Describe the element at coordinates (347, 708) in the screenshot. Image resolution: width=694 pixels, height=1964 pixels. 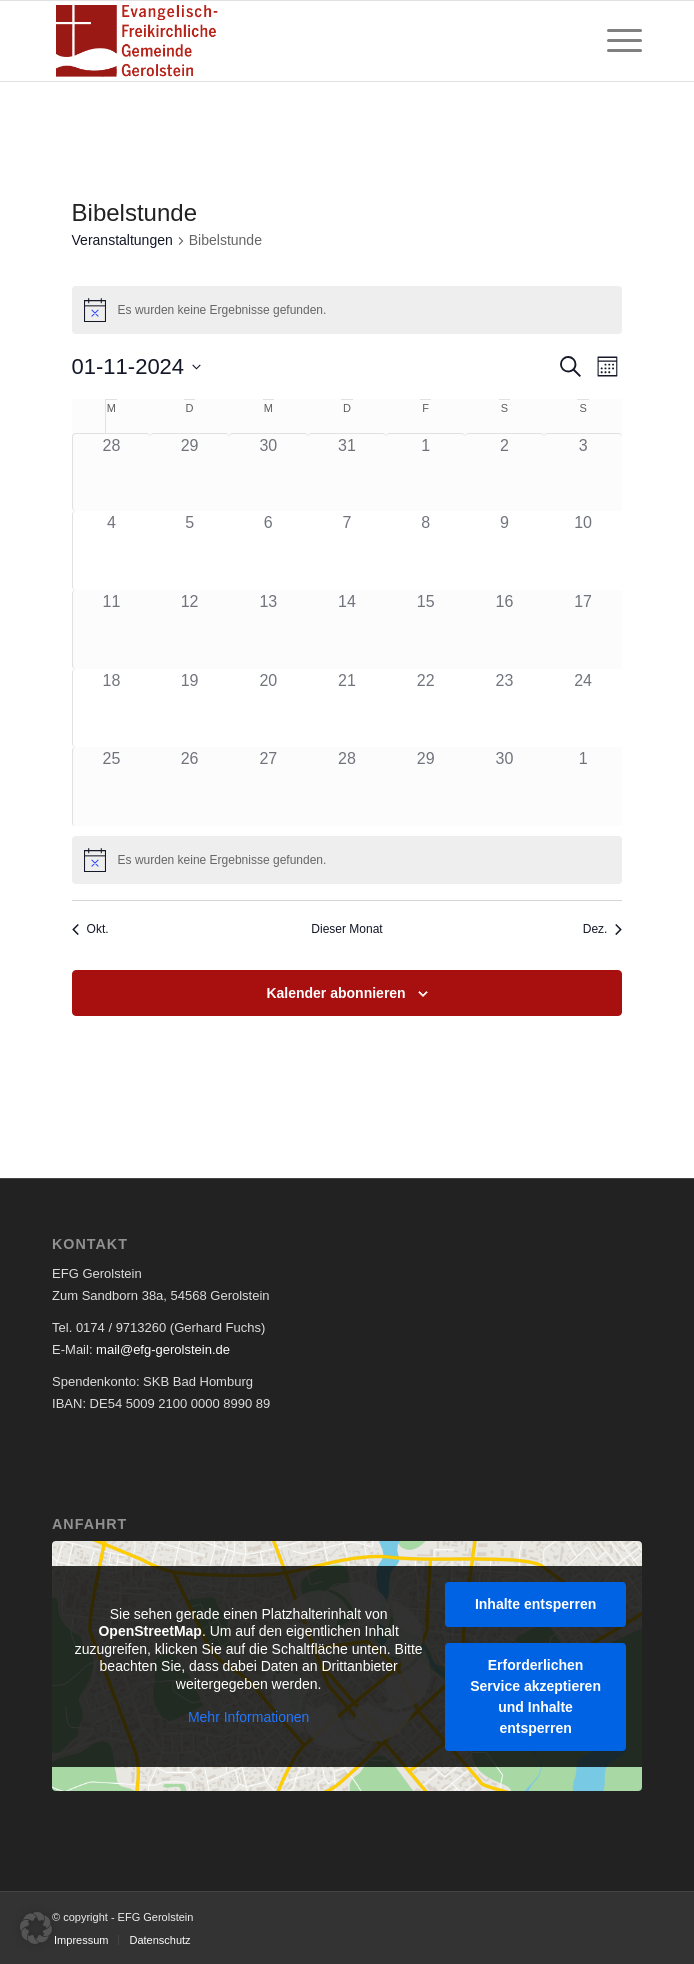
I see `[November 21, 0 Veranstaltungen, past day]` at that location.